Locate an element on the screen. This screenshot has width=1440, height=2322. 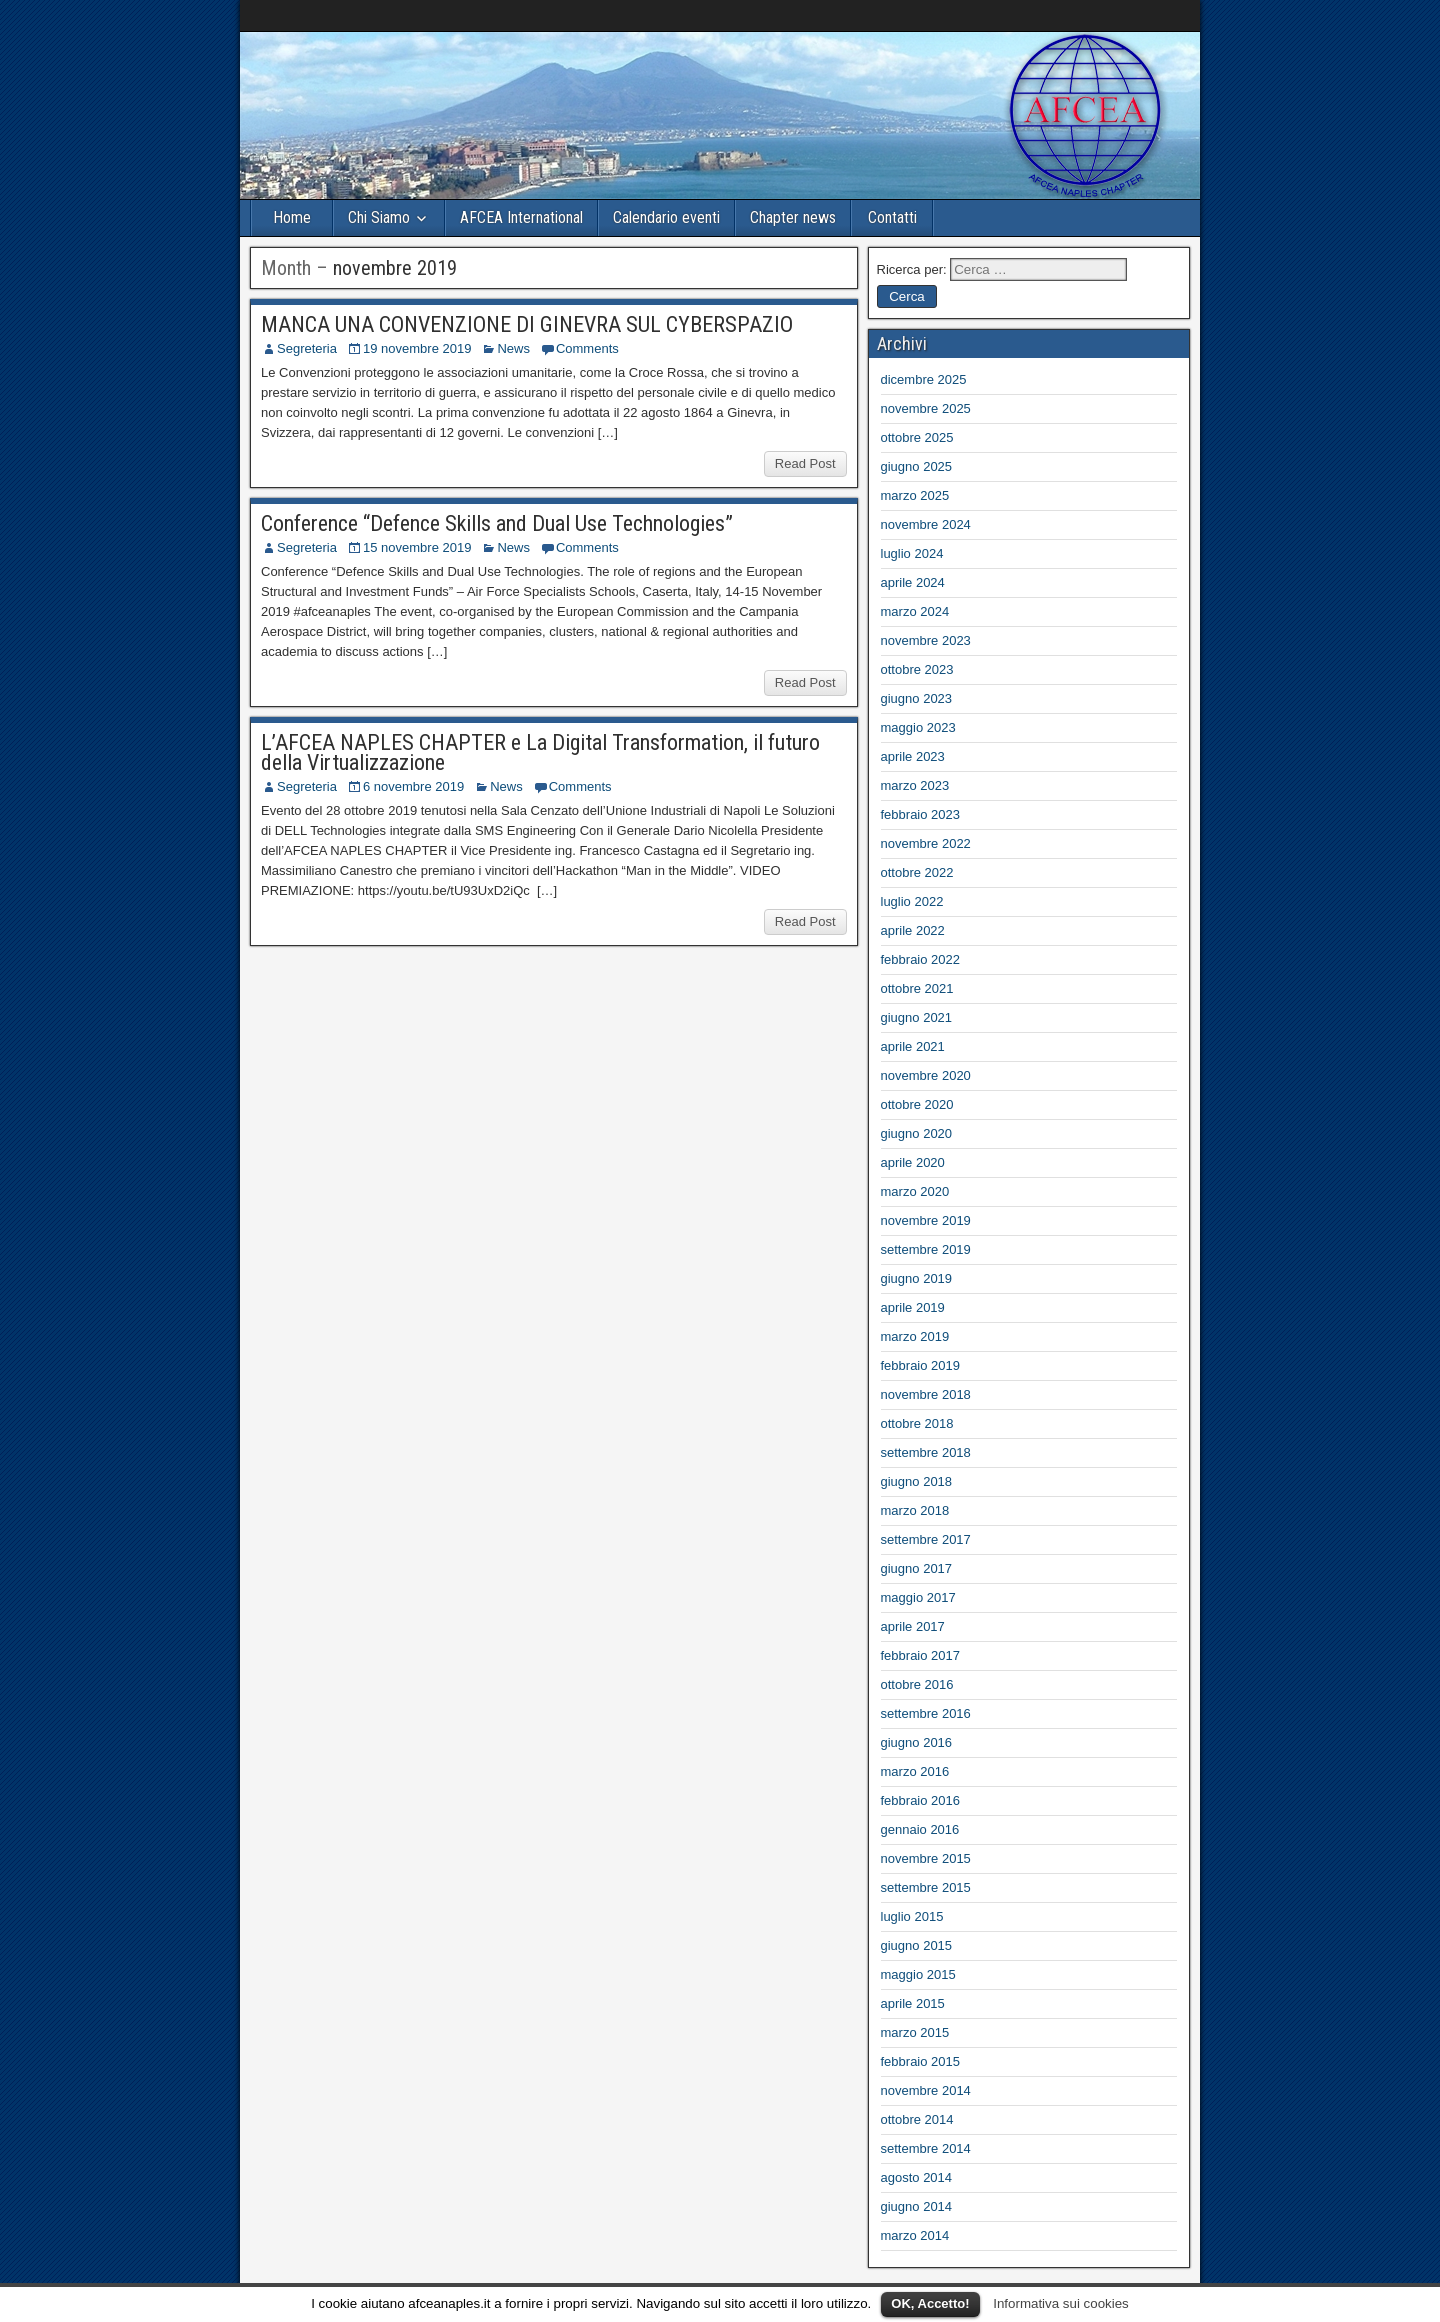
Calendario eventi is located at coordinates (666, 217).